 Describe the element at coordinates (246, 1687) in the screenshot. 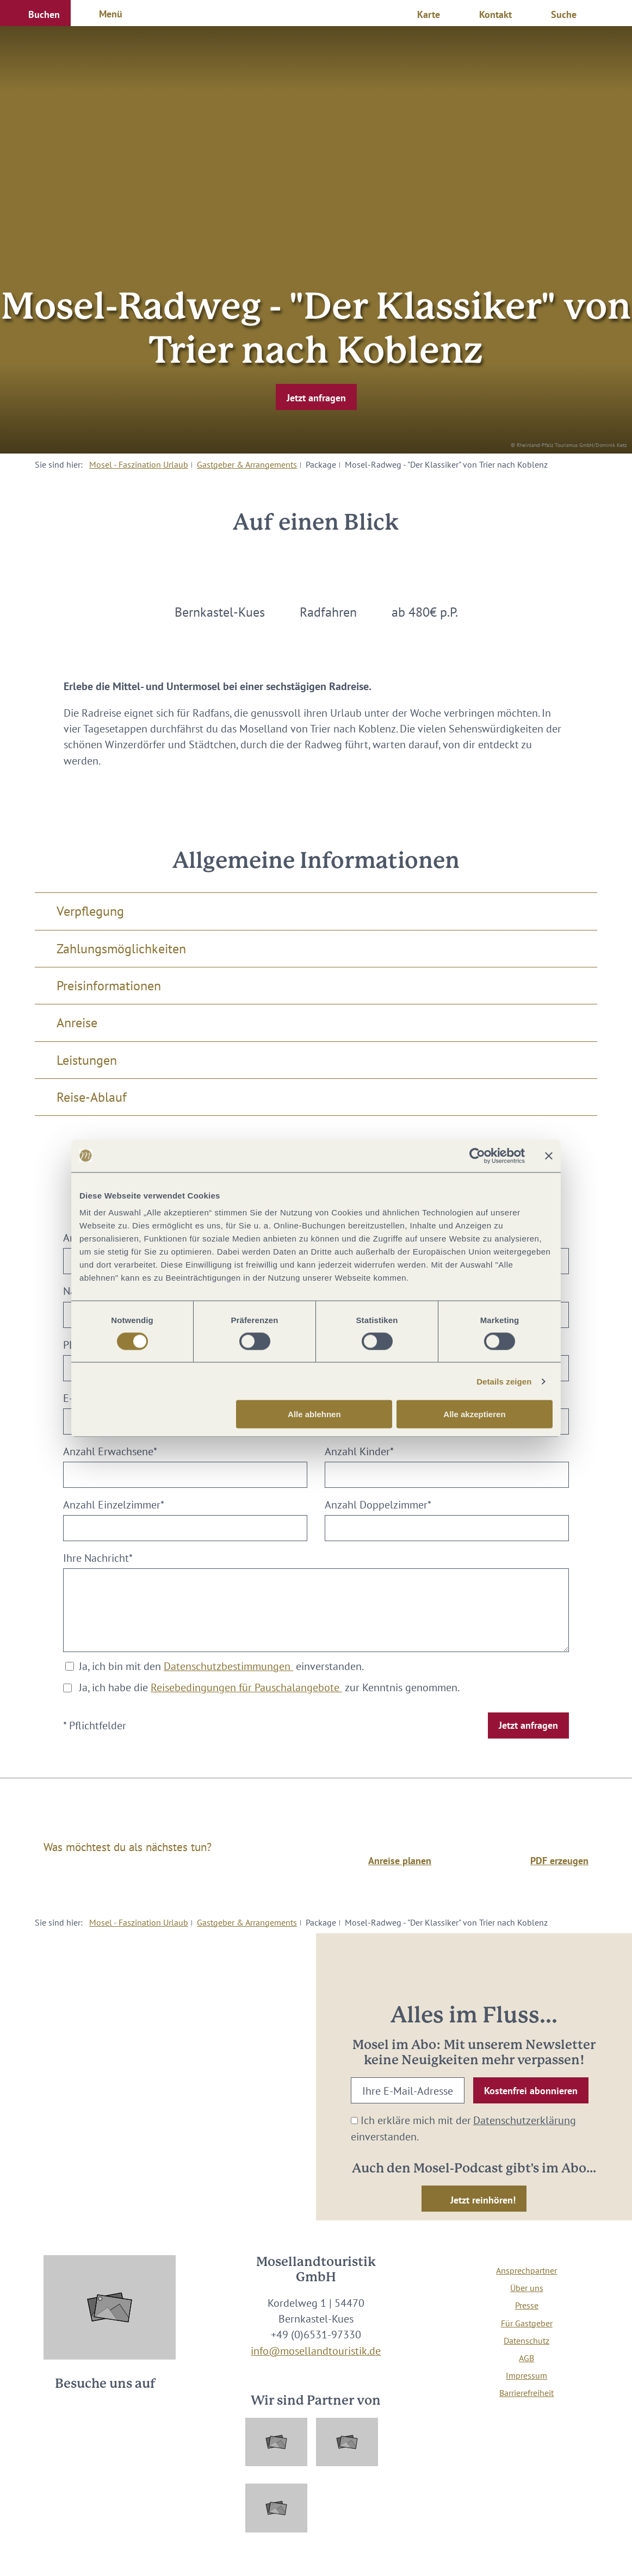

I see `Reisebedingungen für Pauschalangebote` at that location.